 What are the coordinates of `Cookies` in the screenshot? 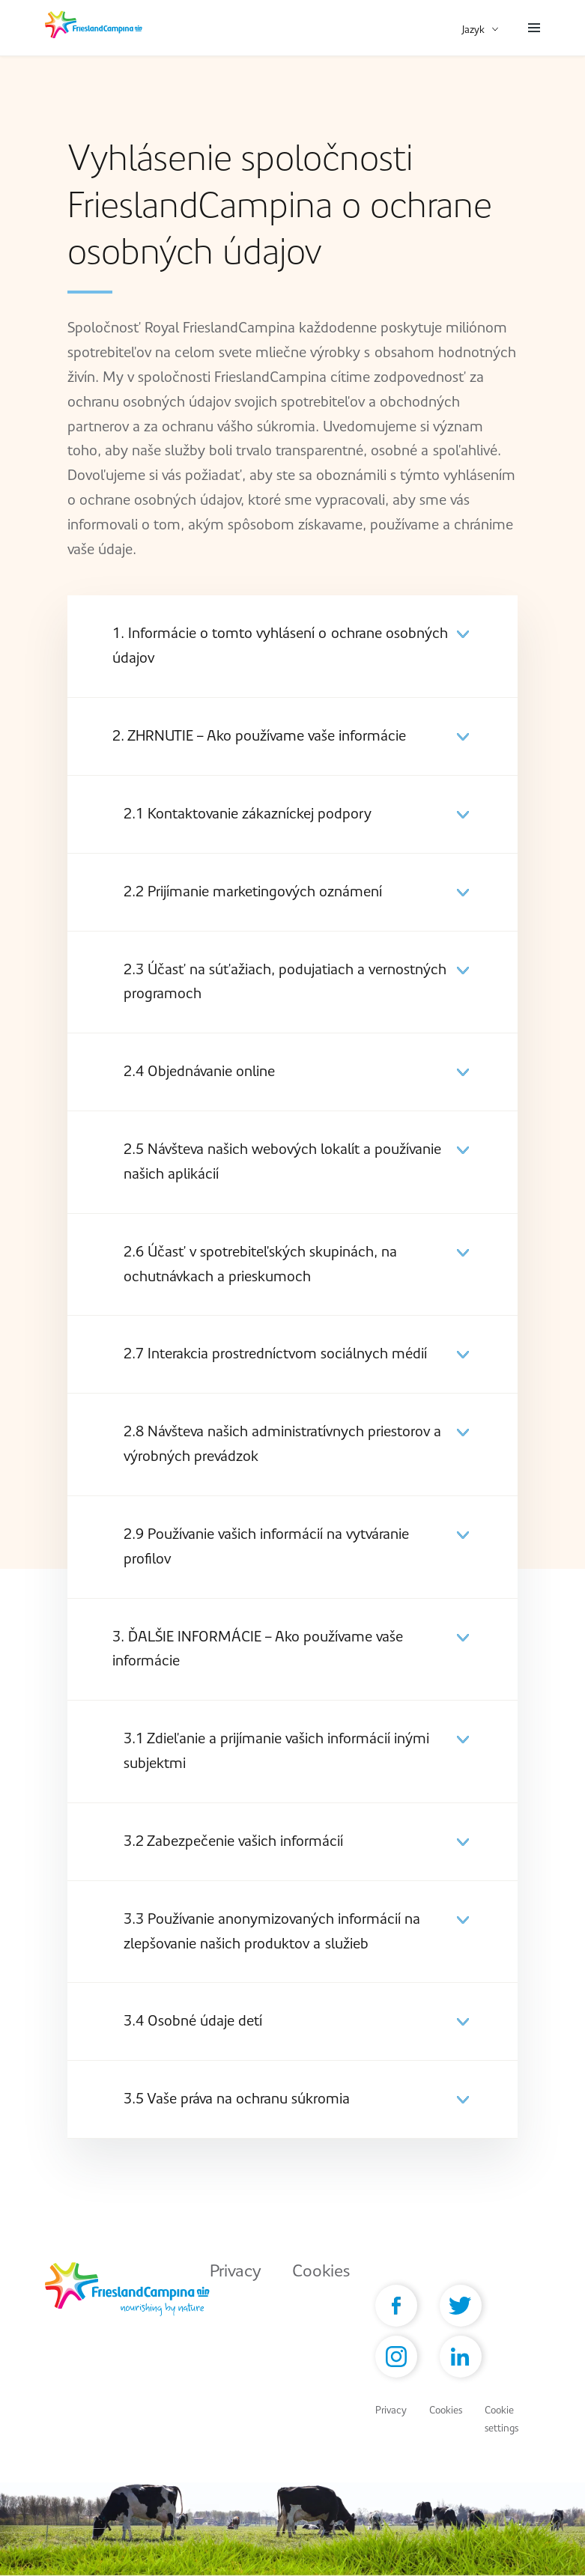 It's located at (321, 2271).